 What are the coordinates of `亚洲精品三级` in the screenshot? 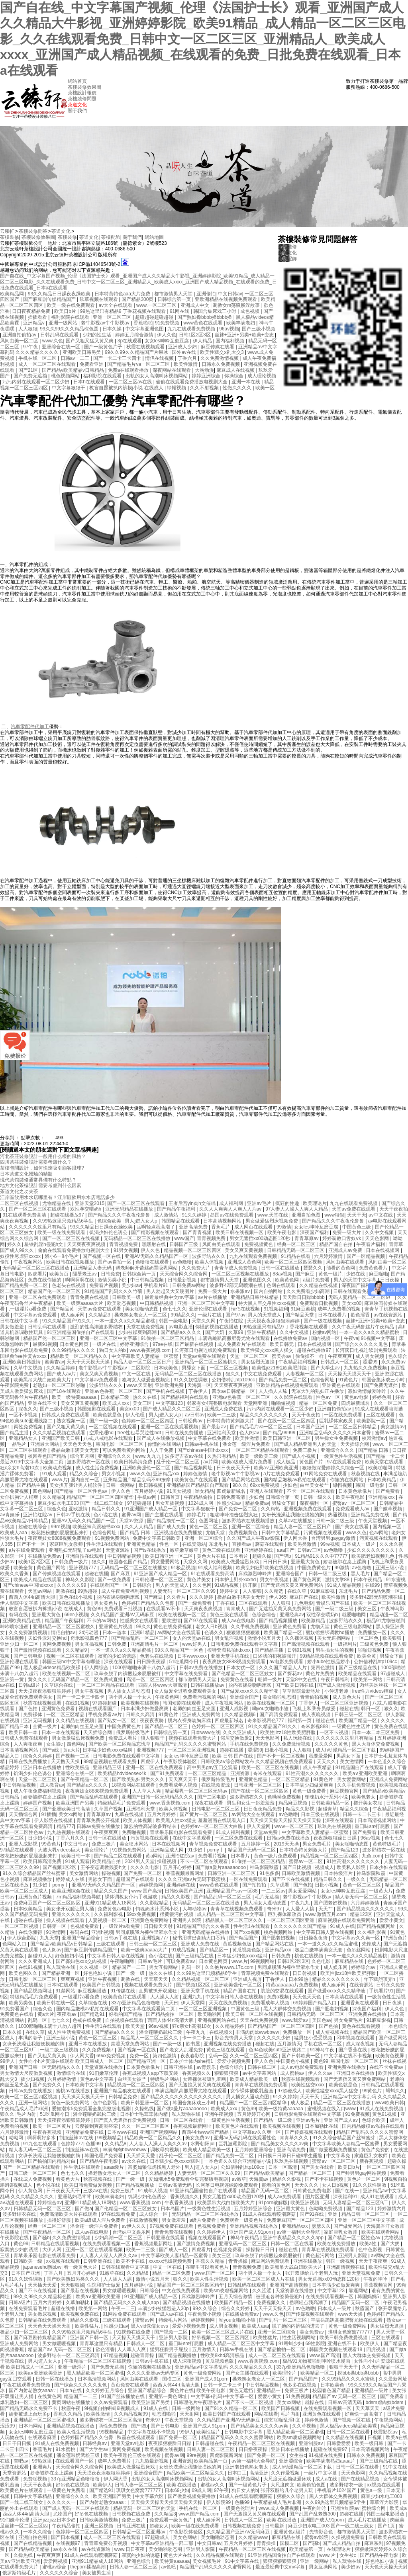 It's located at (108, 1767).